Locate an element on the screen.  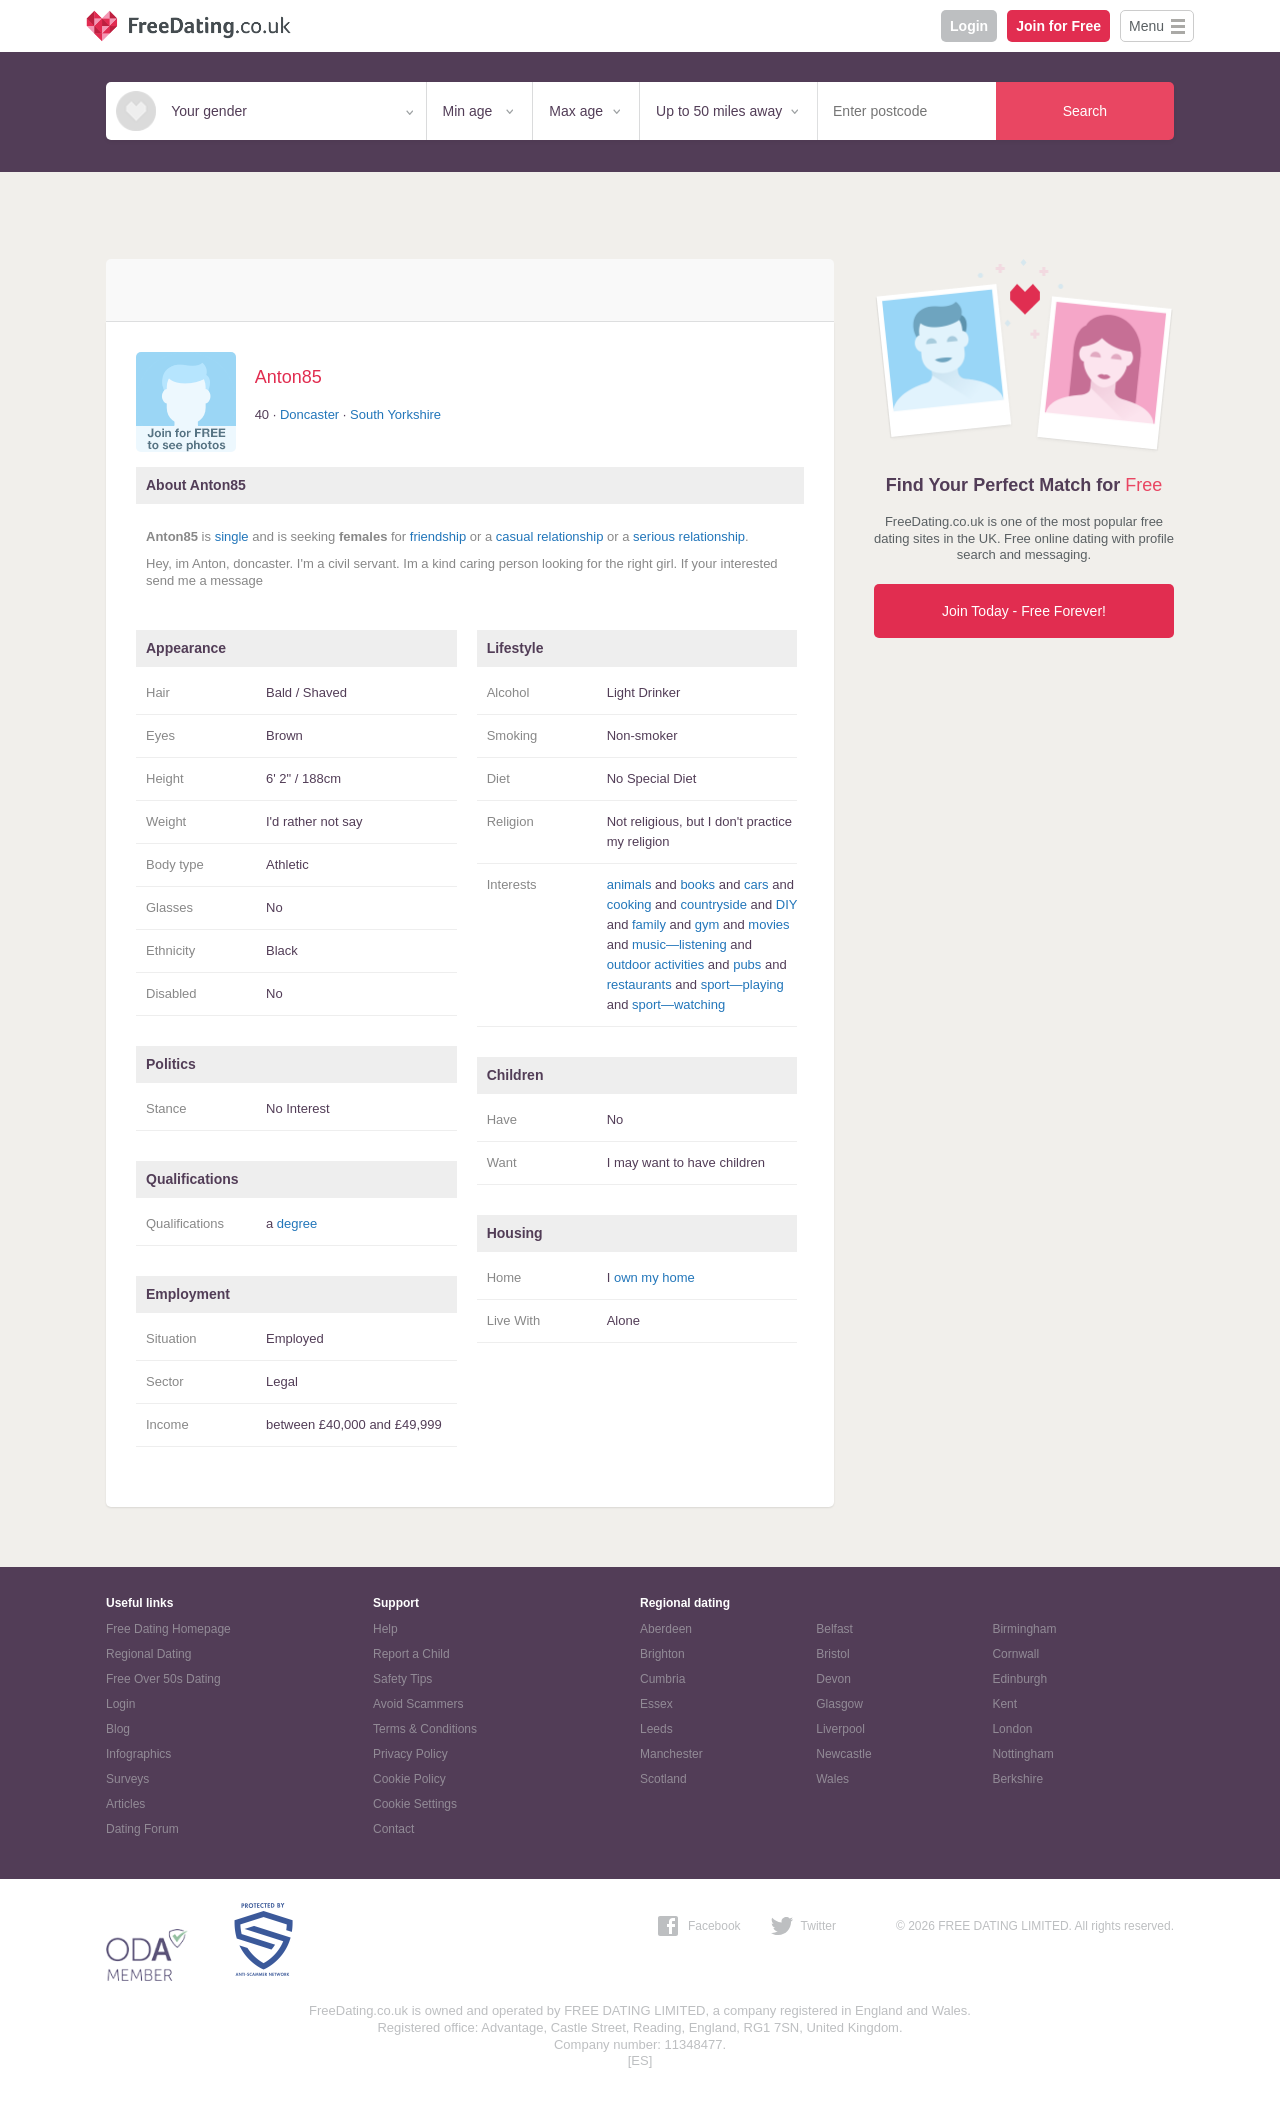
Scotland is located at coordinates (663, 1779).